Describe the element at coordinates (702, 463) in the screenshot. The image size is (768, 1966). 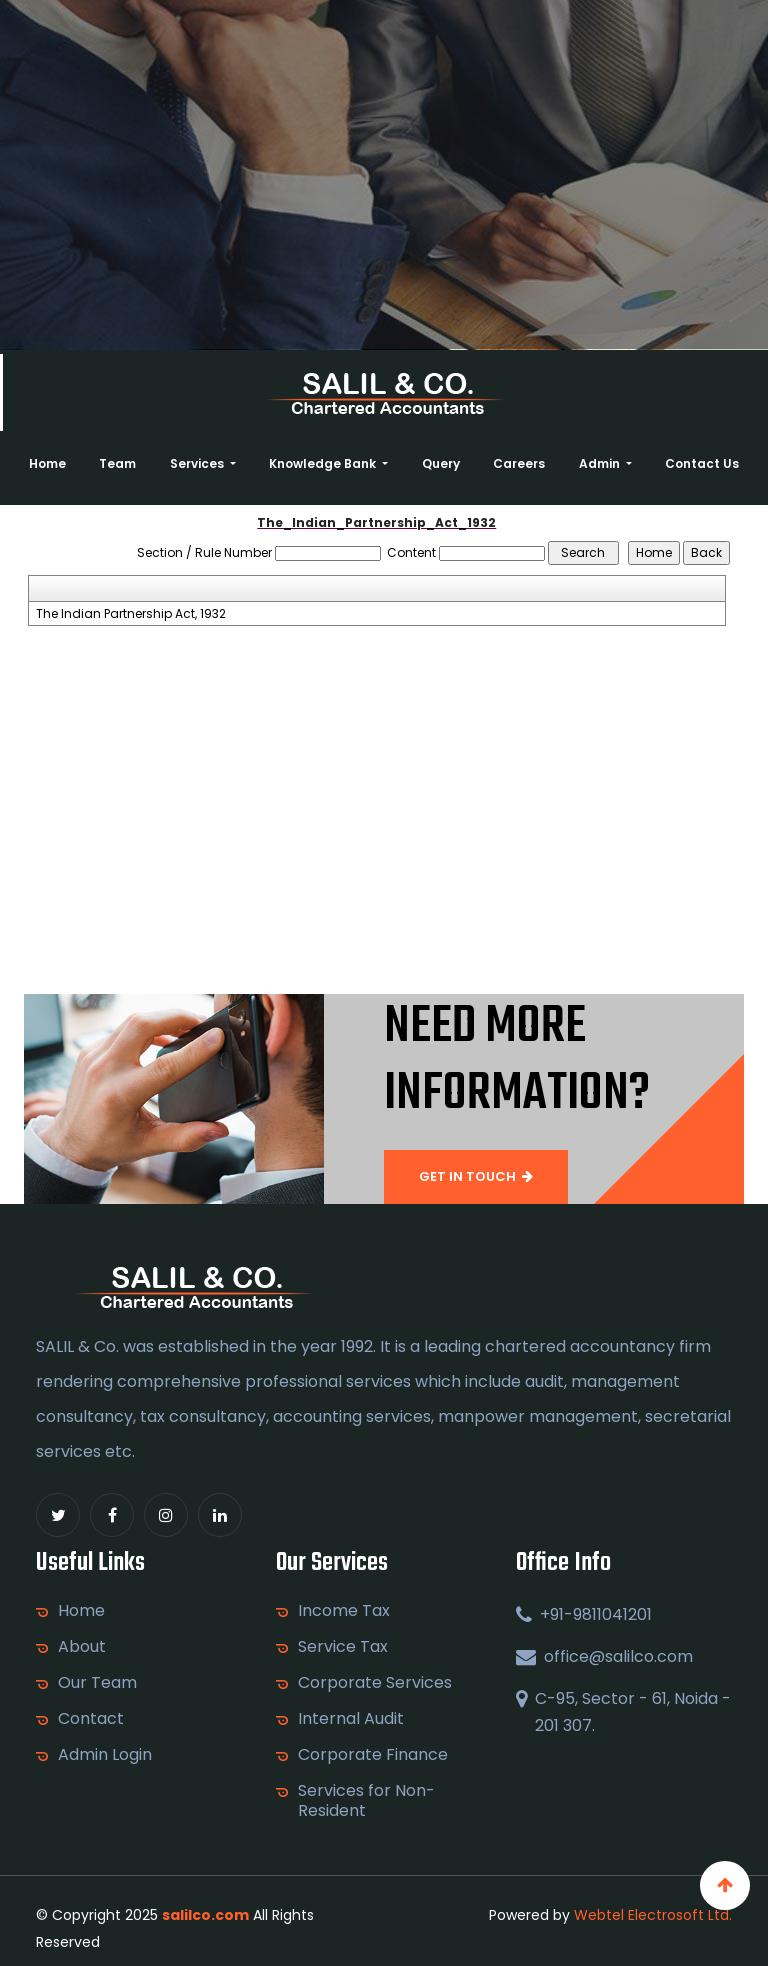
I see `Contact Us` at that location.